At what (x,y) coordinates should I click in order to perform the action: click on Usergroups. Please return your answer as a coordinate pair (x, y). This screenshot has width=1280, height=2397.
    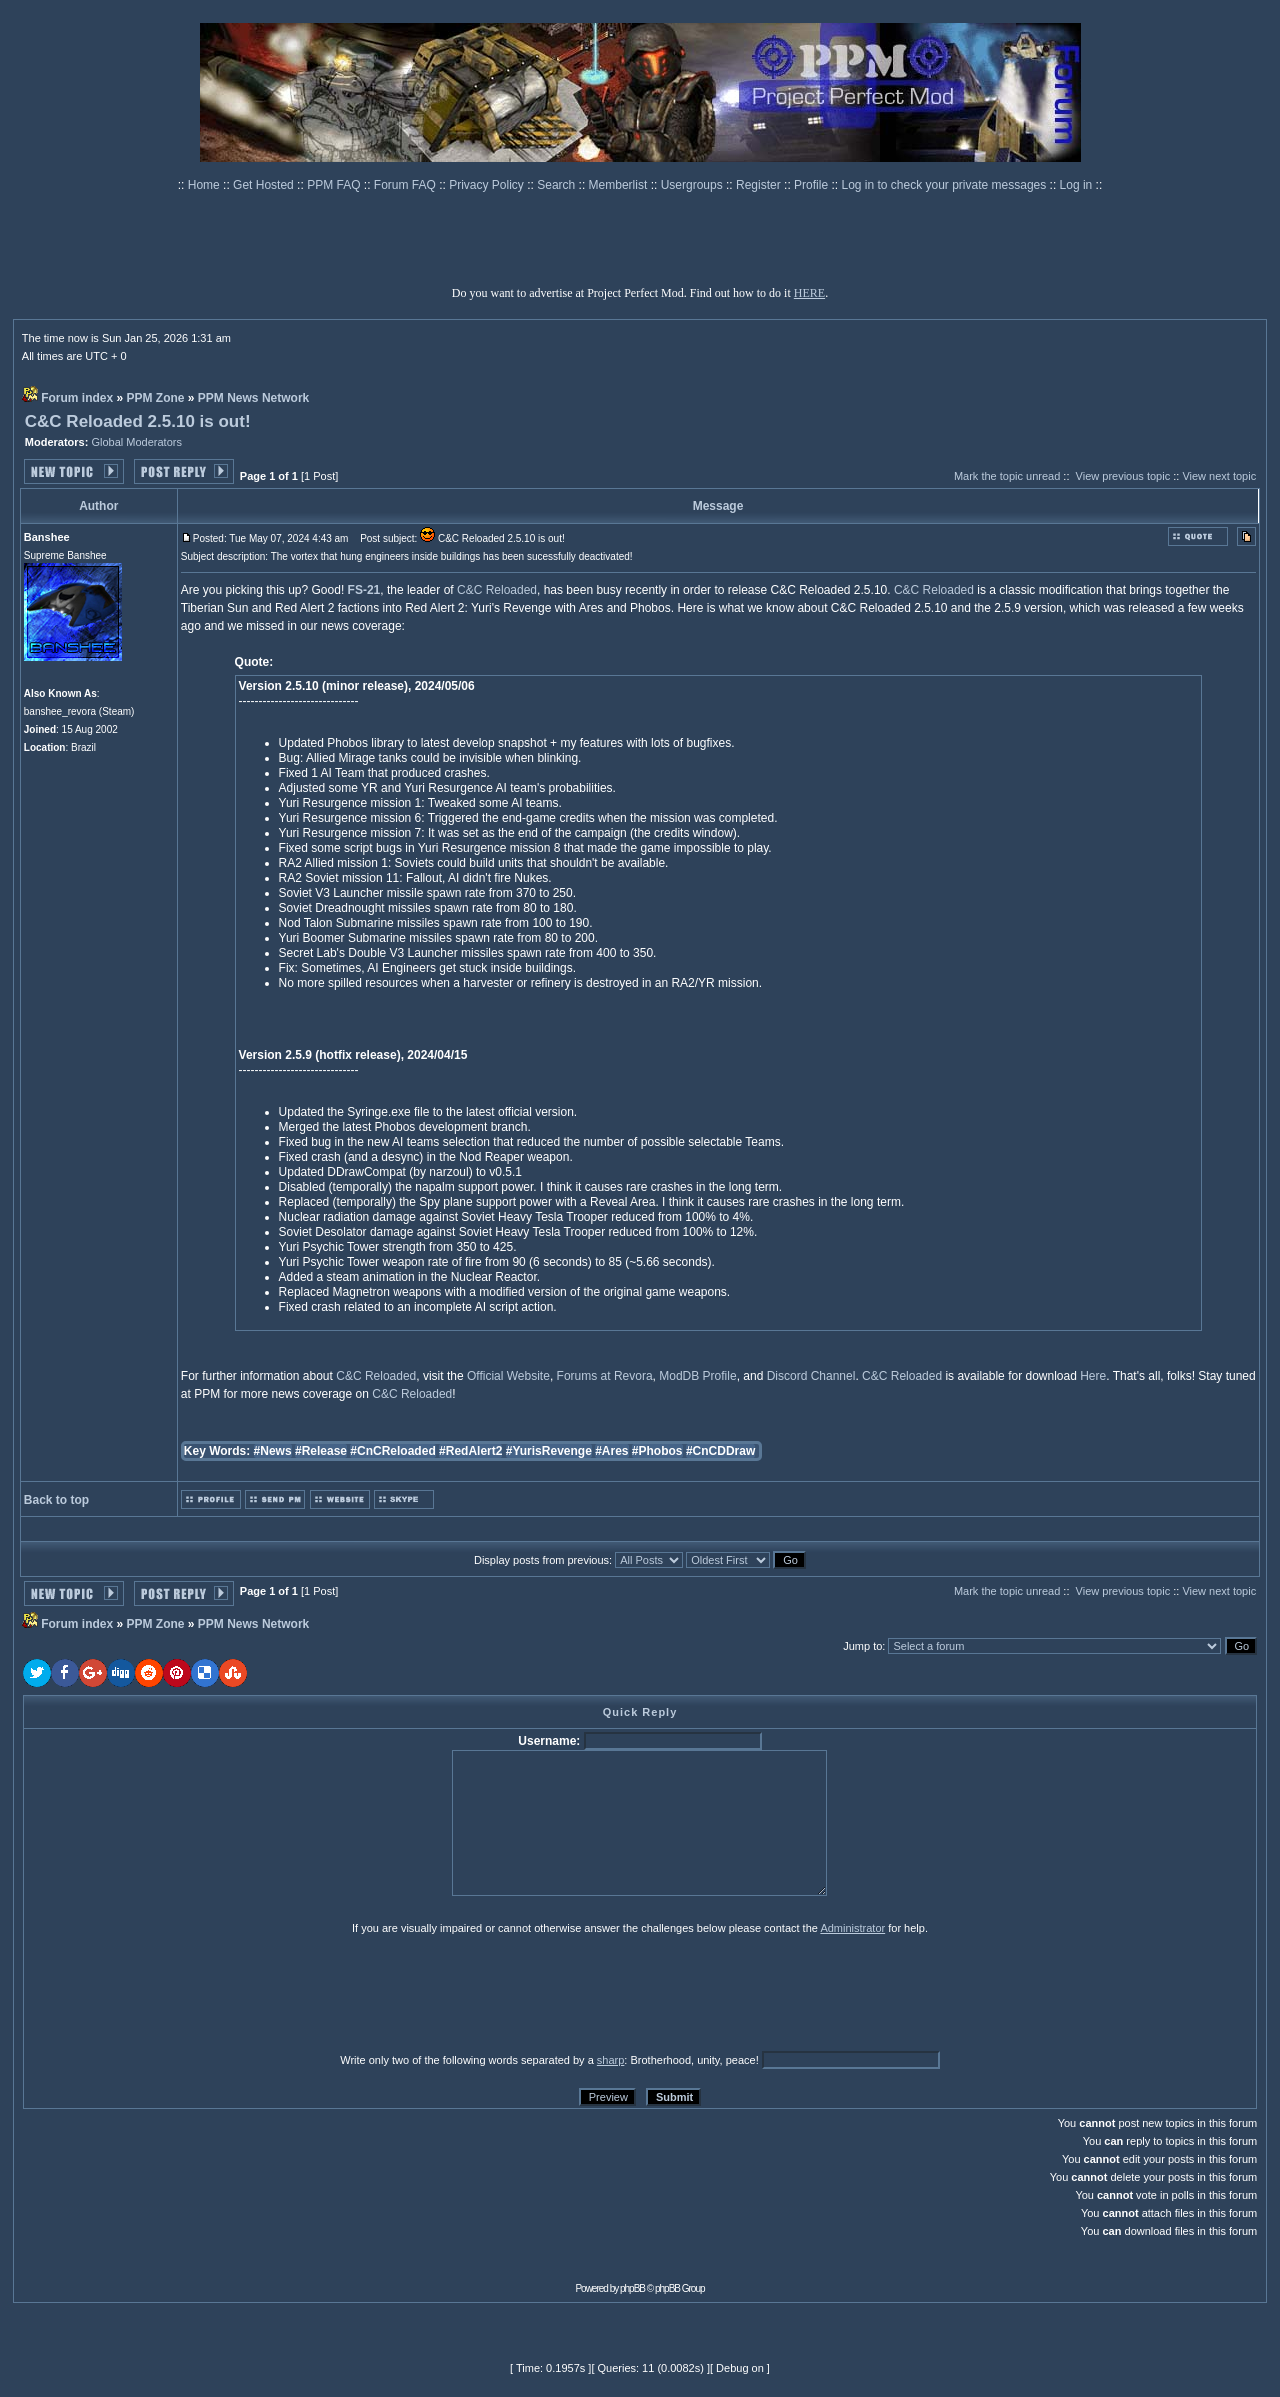
    Looking at the image, I should click on (693, 185).